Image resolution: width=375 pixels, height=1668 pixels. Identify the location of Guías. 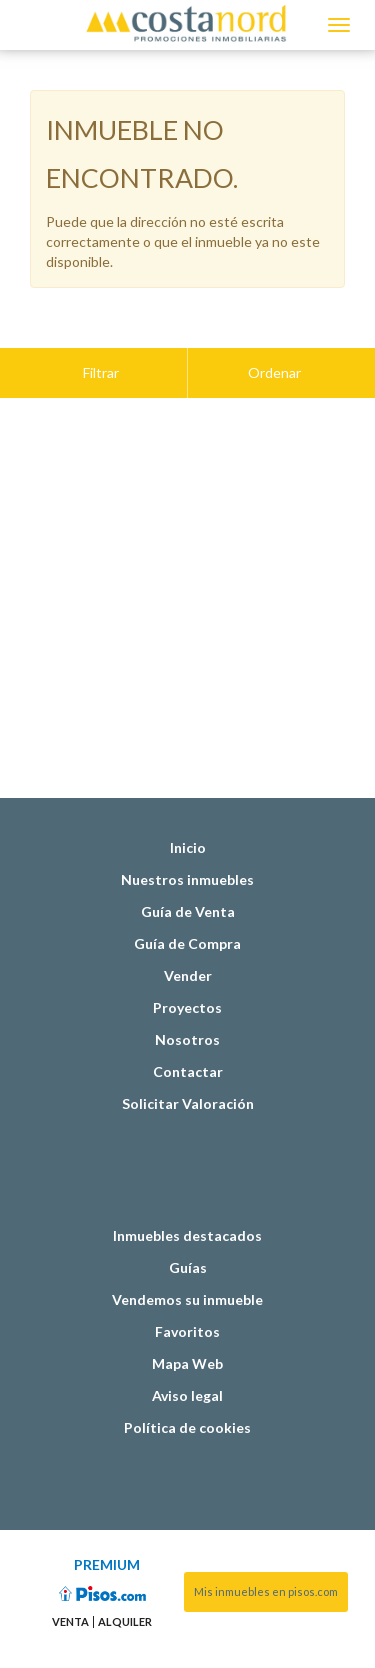
(188, 1217).